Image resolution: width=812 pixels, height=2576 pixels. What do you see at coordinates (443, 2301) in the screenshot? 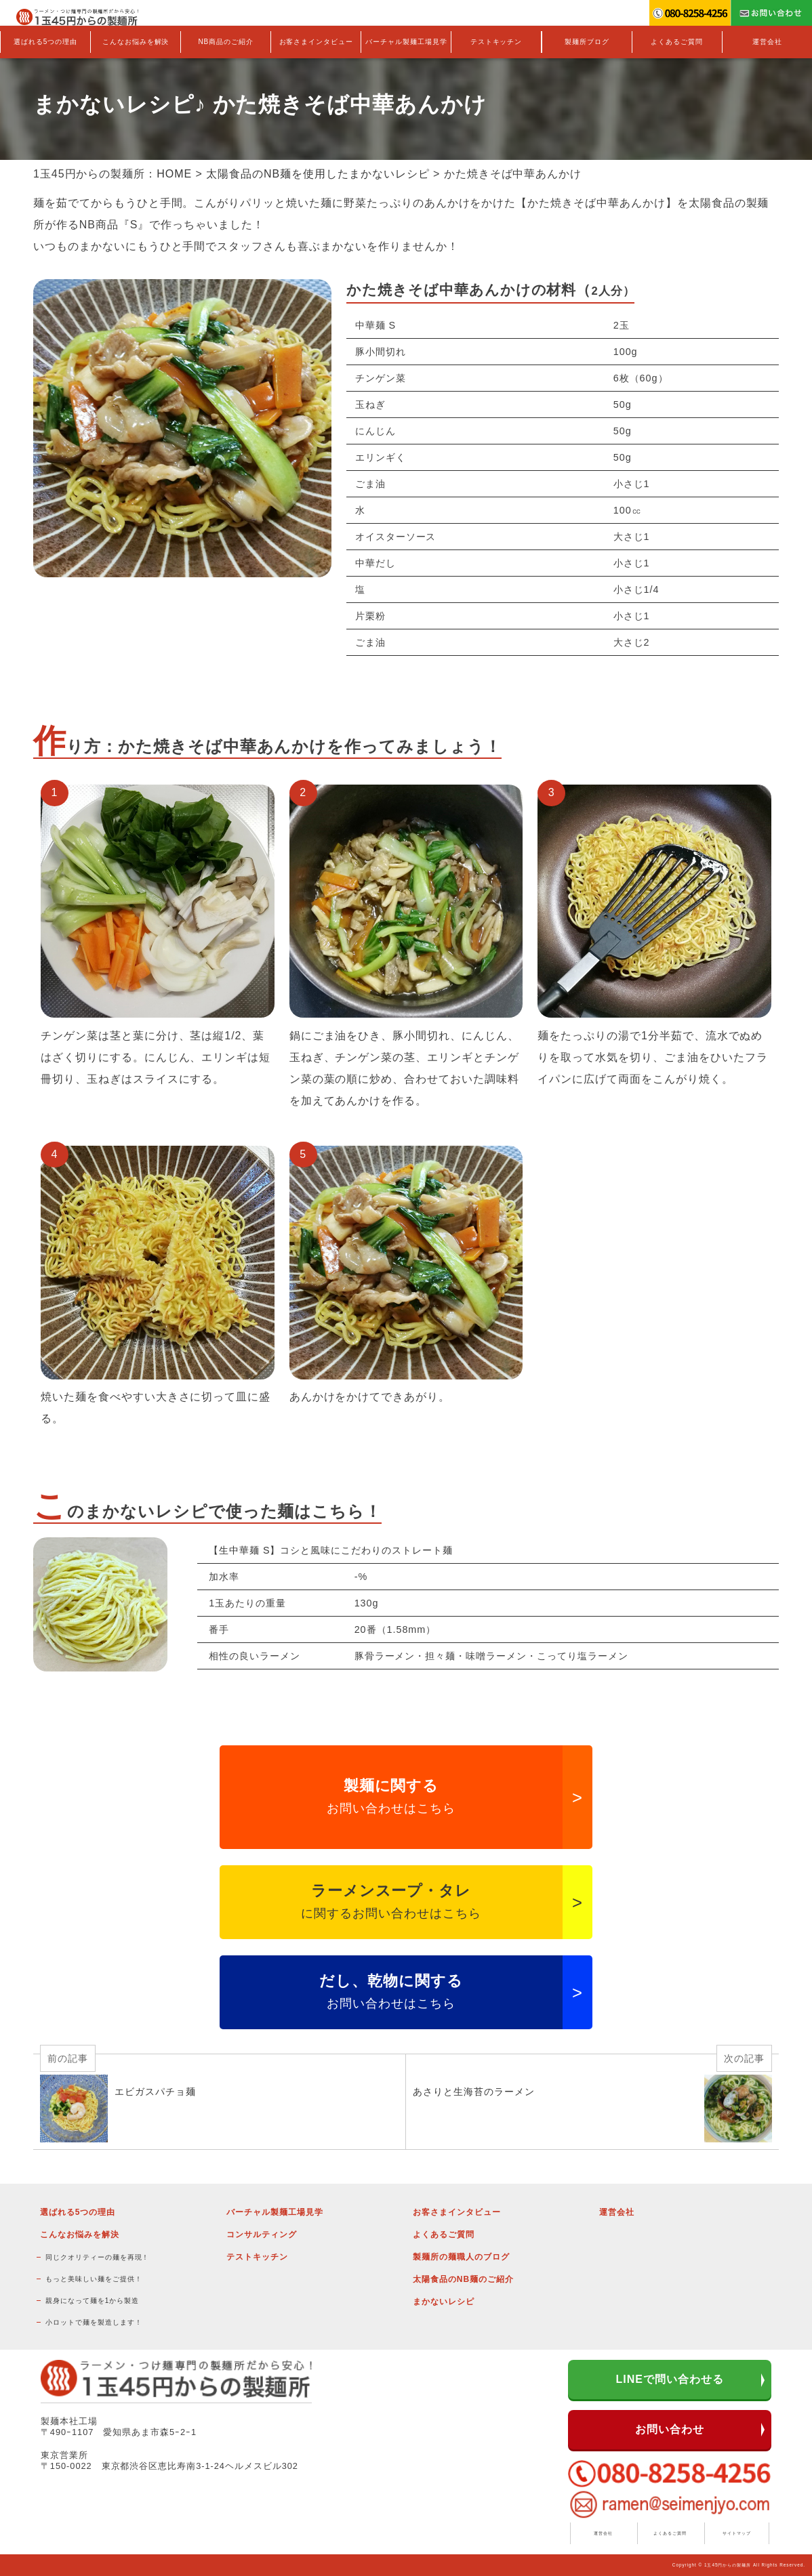
I see `まかないレシピ` at bounding box center [443, 2301].